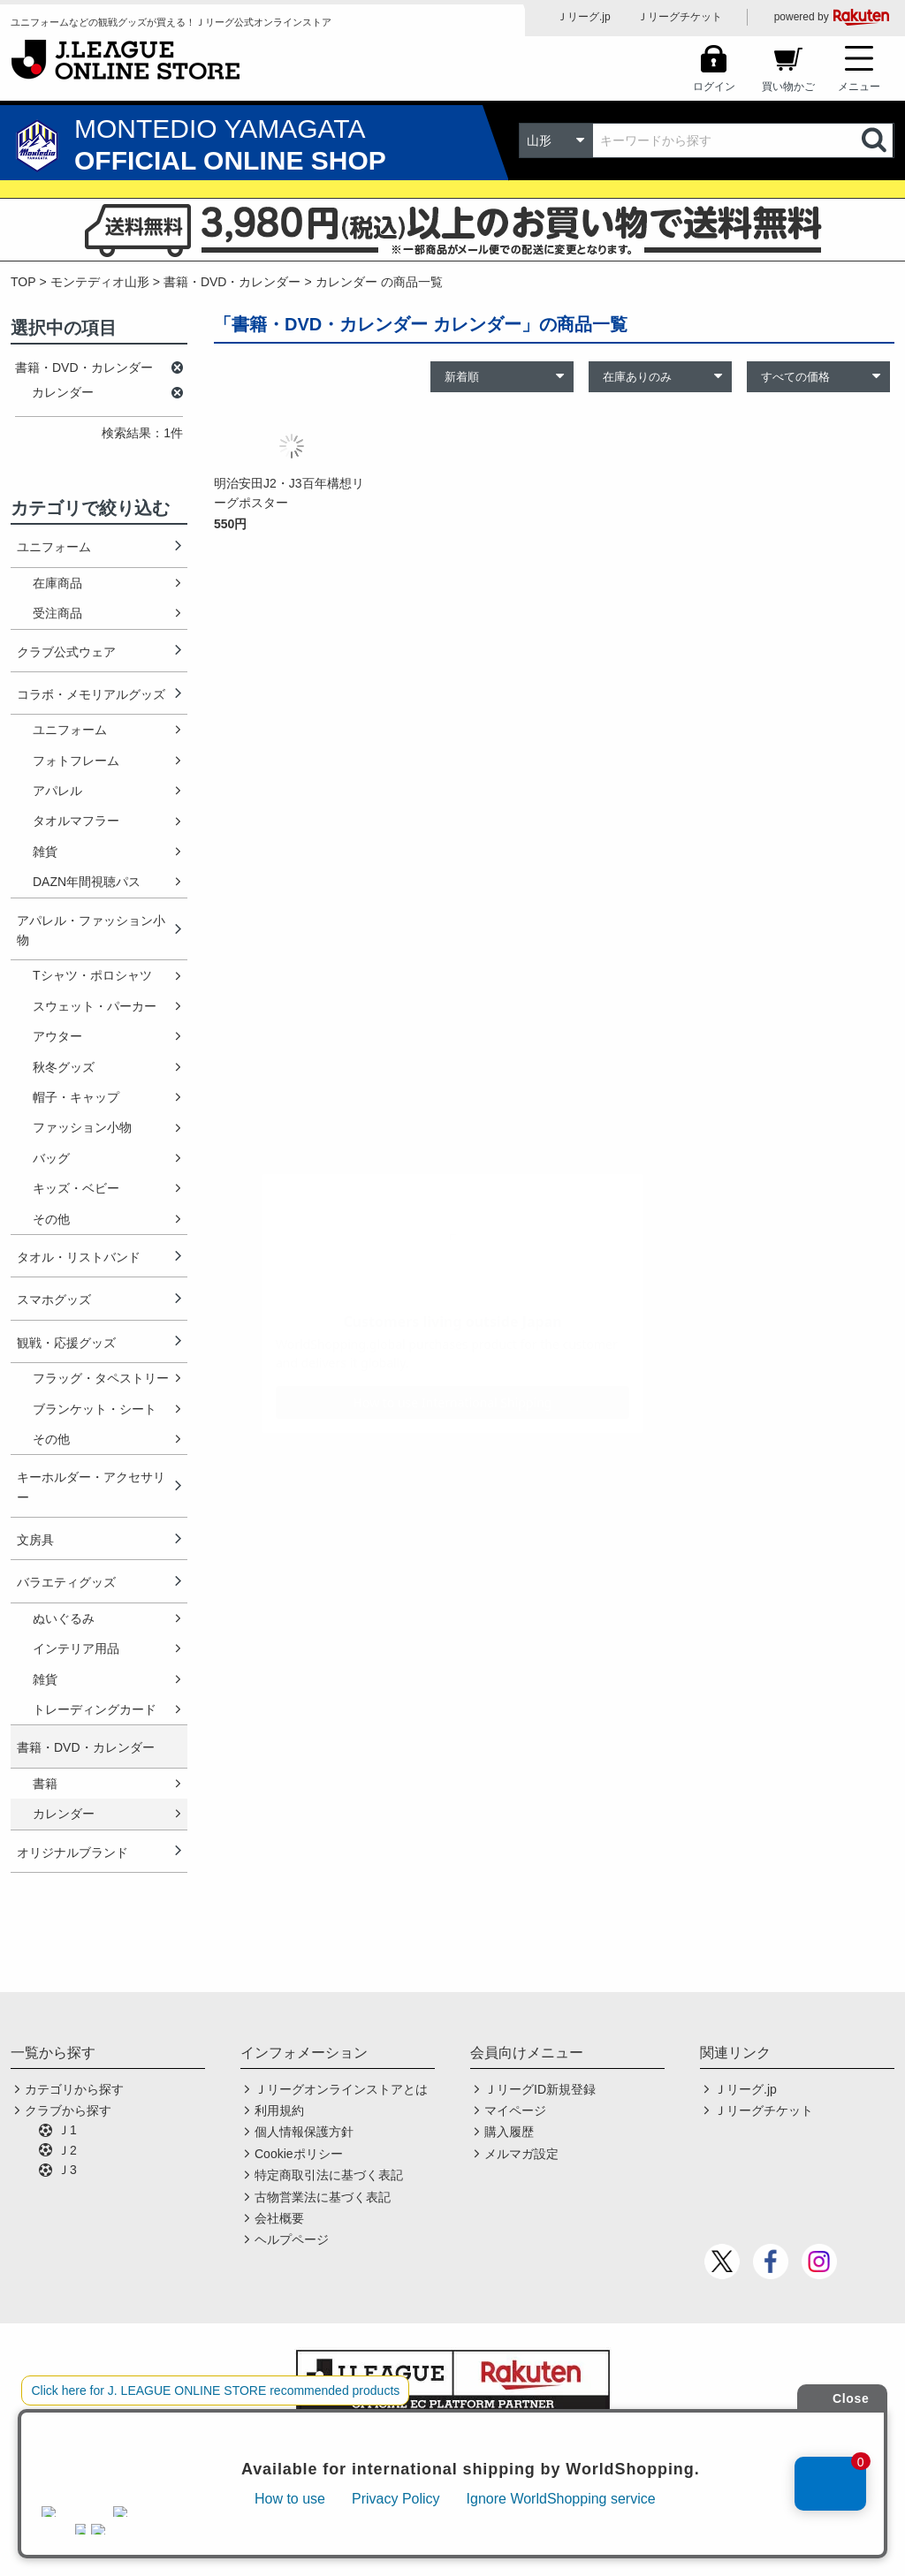  Describe the element at coordinates (329, 2175) in the screenshot. I see `特定商取引法に基づく表記` at that location.